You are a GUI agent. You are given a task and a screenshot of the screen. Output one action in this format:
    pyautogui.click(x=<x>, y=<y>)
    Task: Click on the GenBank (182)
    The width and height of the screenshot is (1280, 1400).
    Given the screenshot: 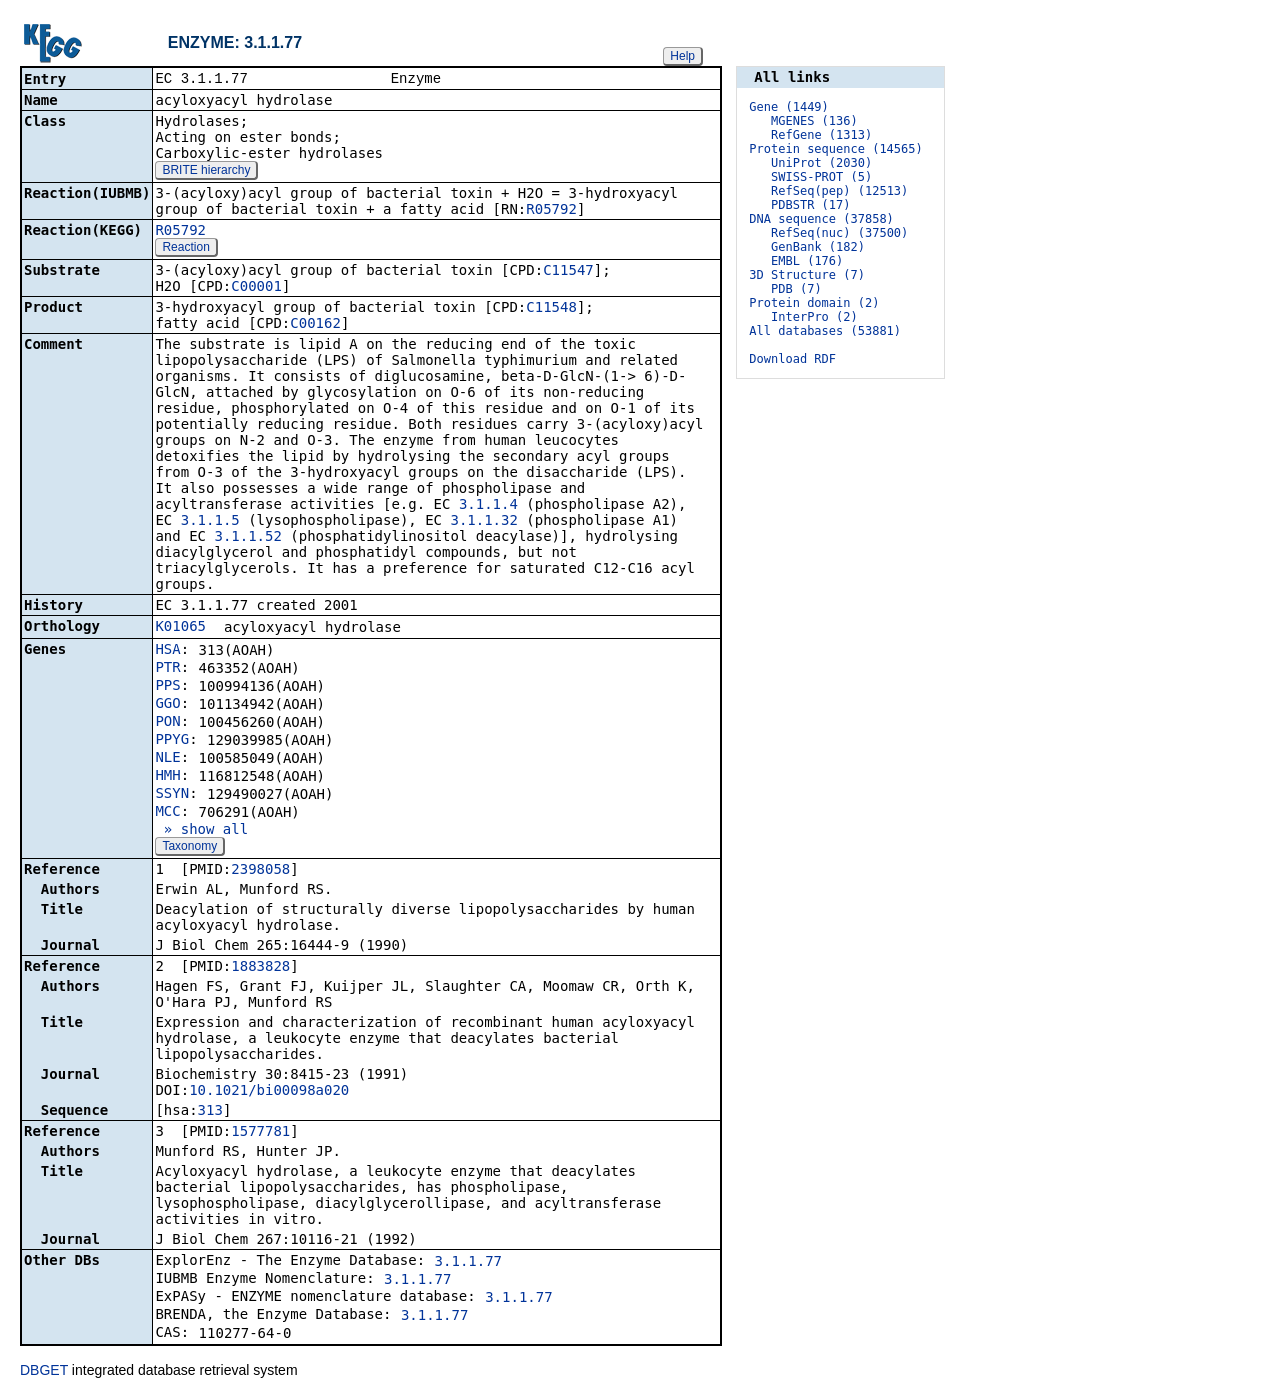 What is the action you would take?
    pyautogui.click(x=818, y=247)
    